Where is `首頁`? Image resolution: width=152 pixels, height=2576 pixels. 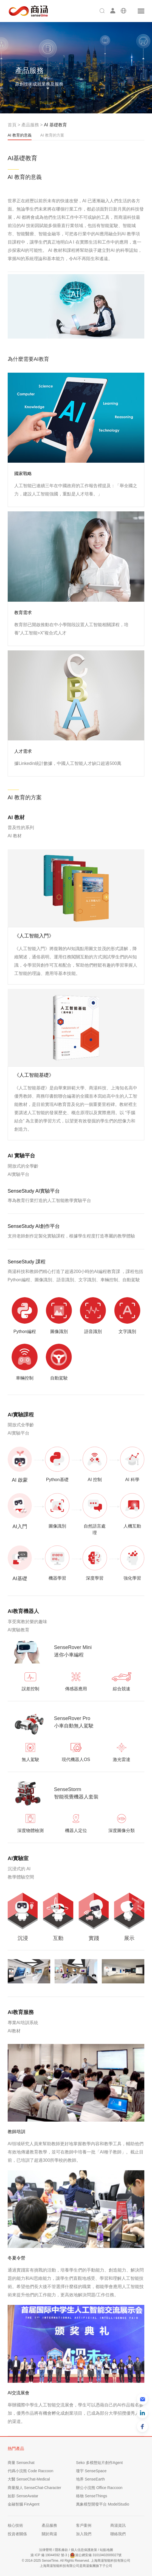
首頁 is located at coordinates (12, 124).